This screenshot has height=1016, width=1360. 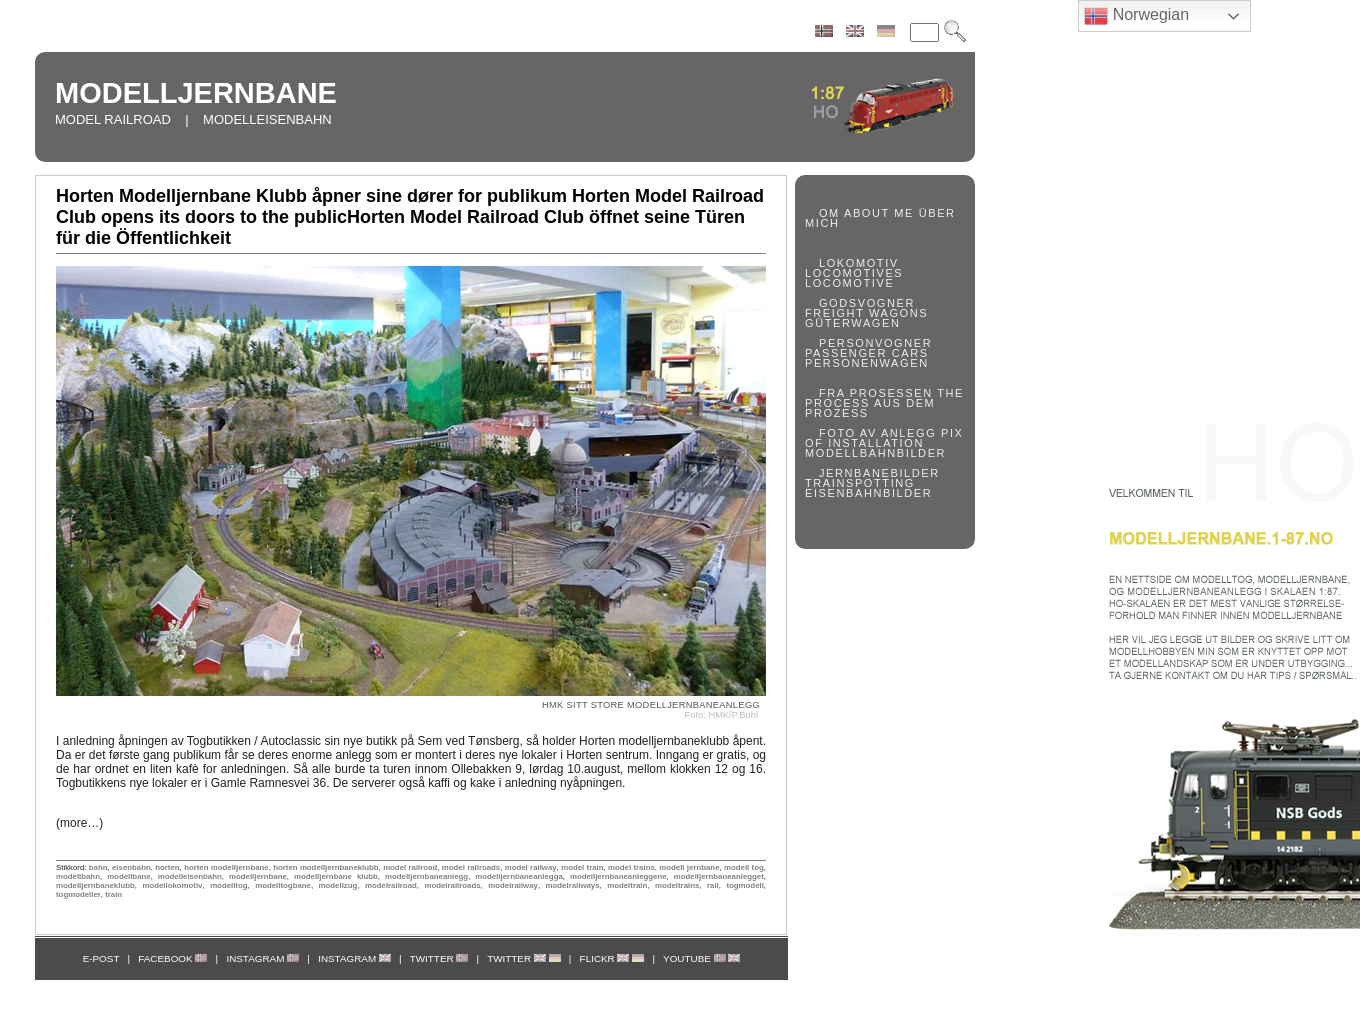 What do you see at coordinates (854, 273) in the screenshot?
I see `LOCOMOTIVES` at bounding box center [854, 273].